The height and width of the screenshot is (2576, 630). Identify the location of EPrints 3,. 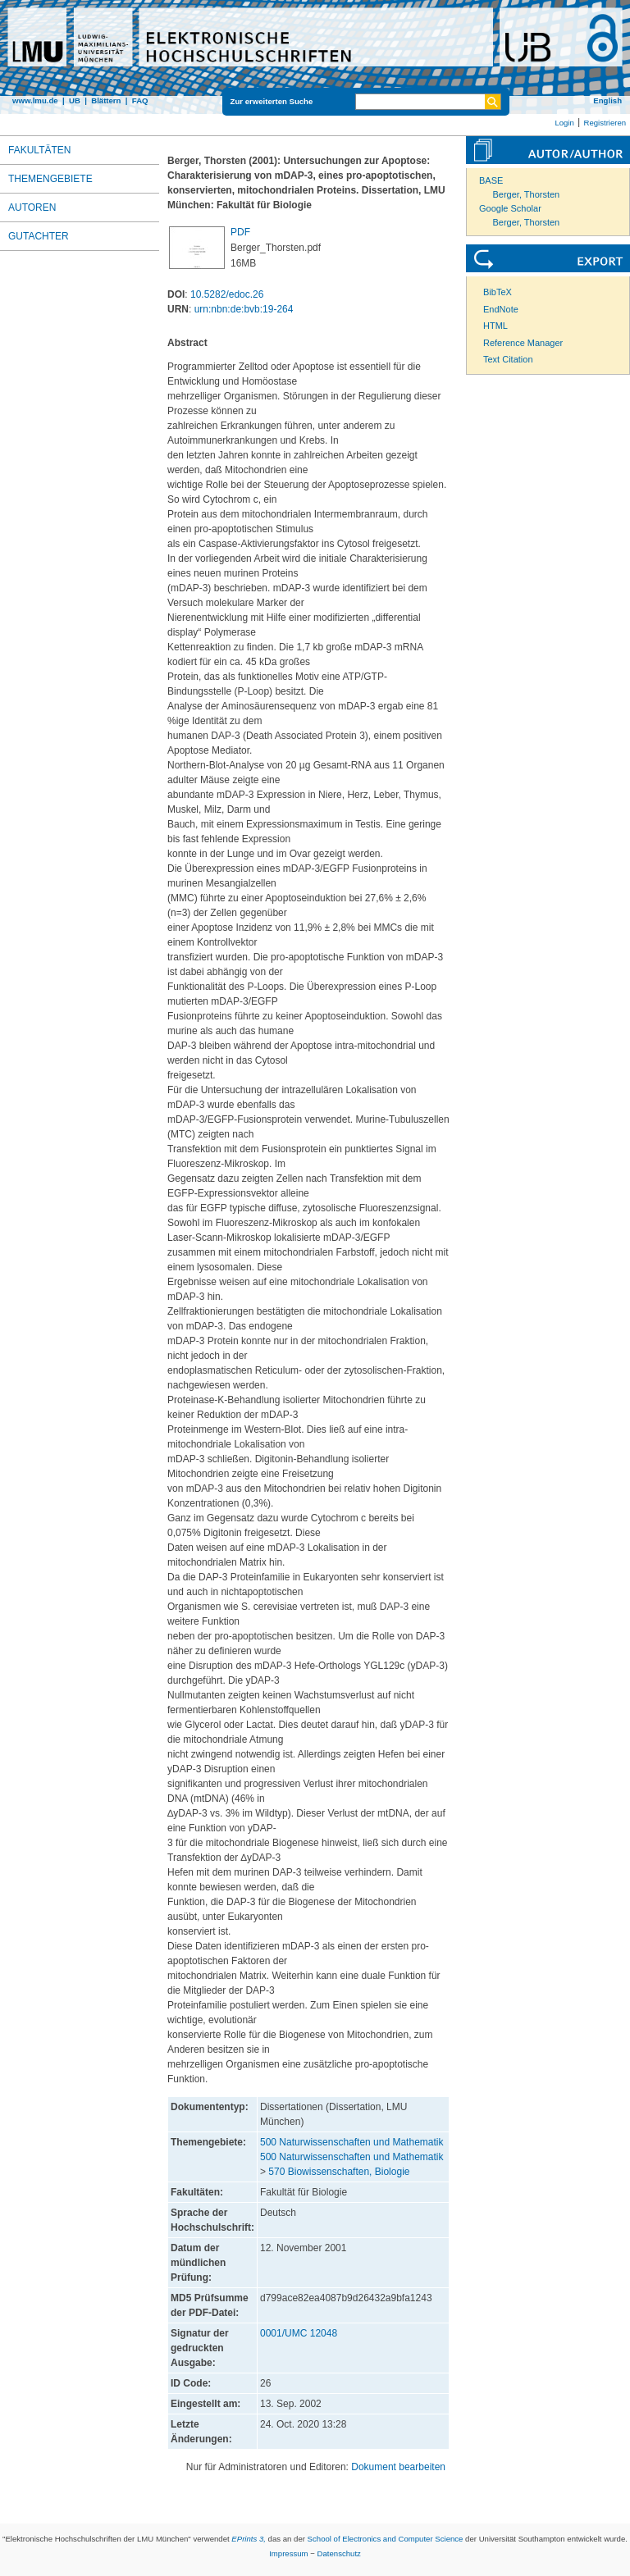
(248, 2538).